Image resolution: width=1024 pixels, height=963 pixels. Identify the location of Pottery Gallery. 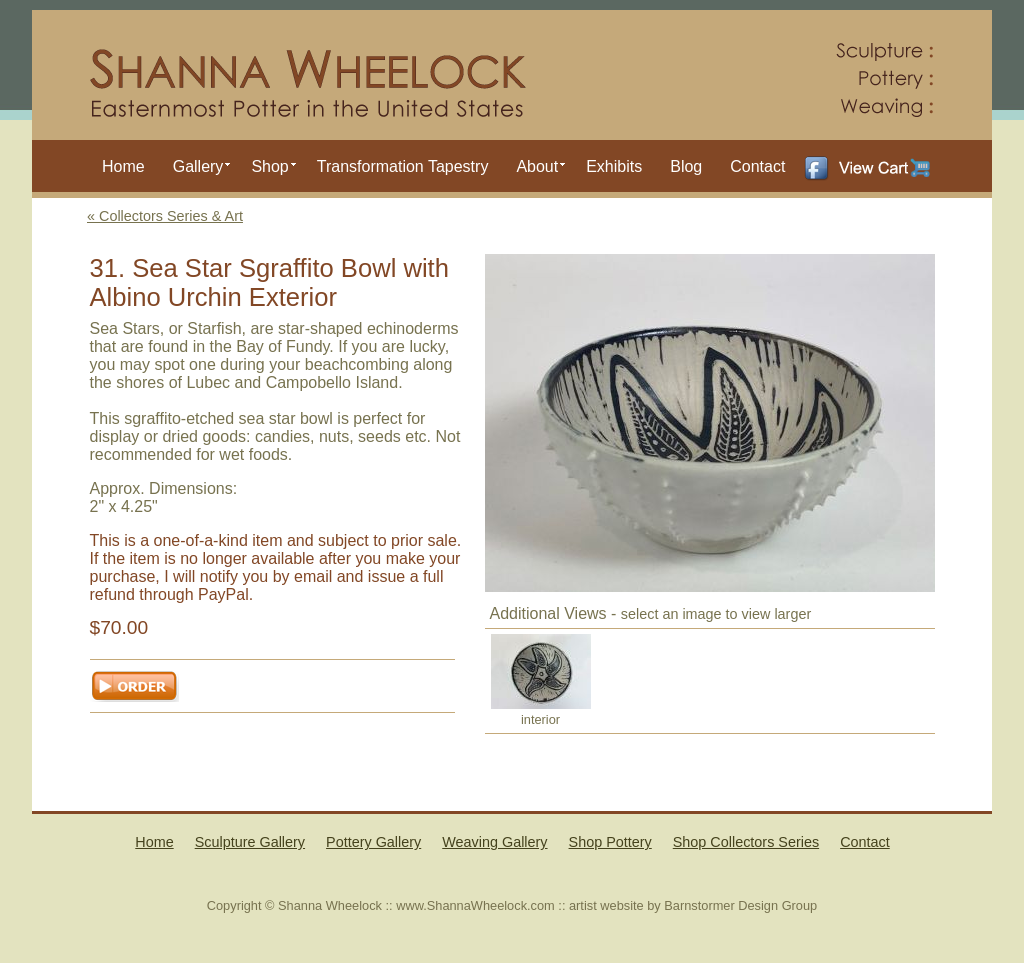
(373, 842).